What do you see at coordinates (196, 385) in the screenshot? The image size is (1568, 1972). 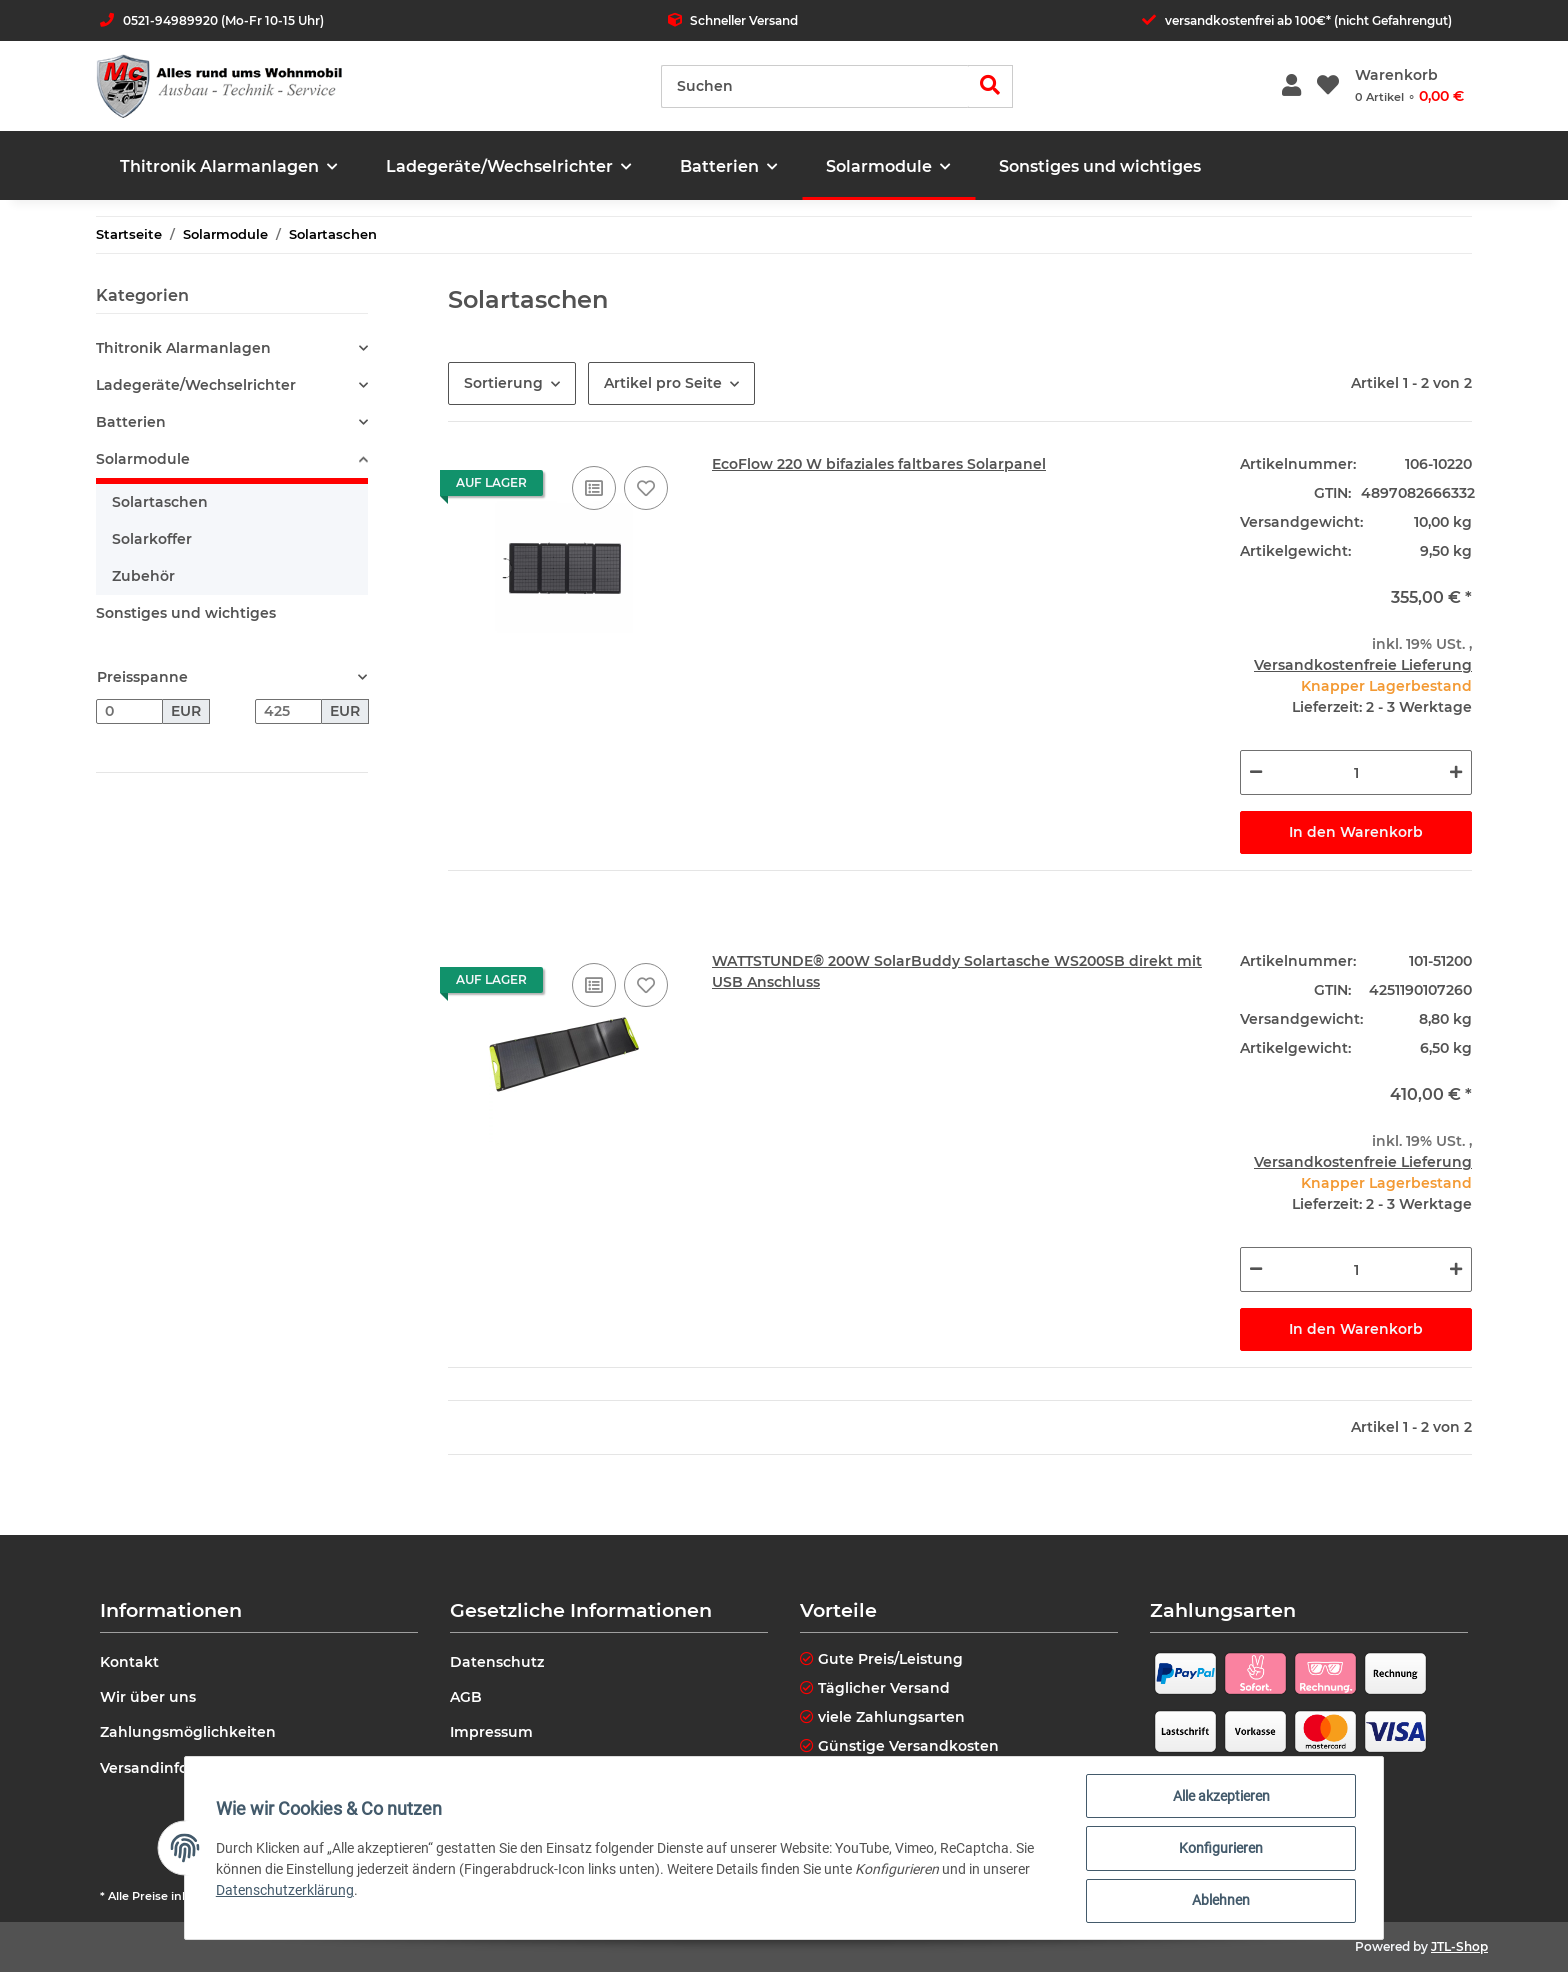 I see `Ladegeräte/Wechselrichter` at bounding box center [196, 385].